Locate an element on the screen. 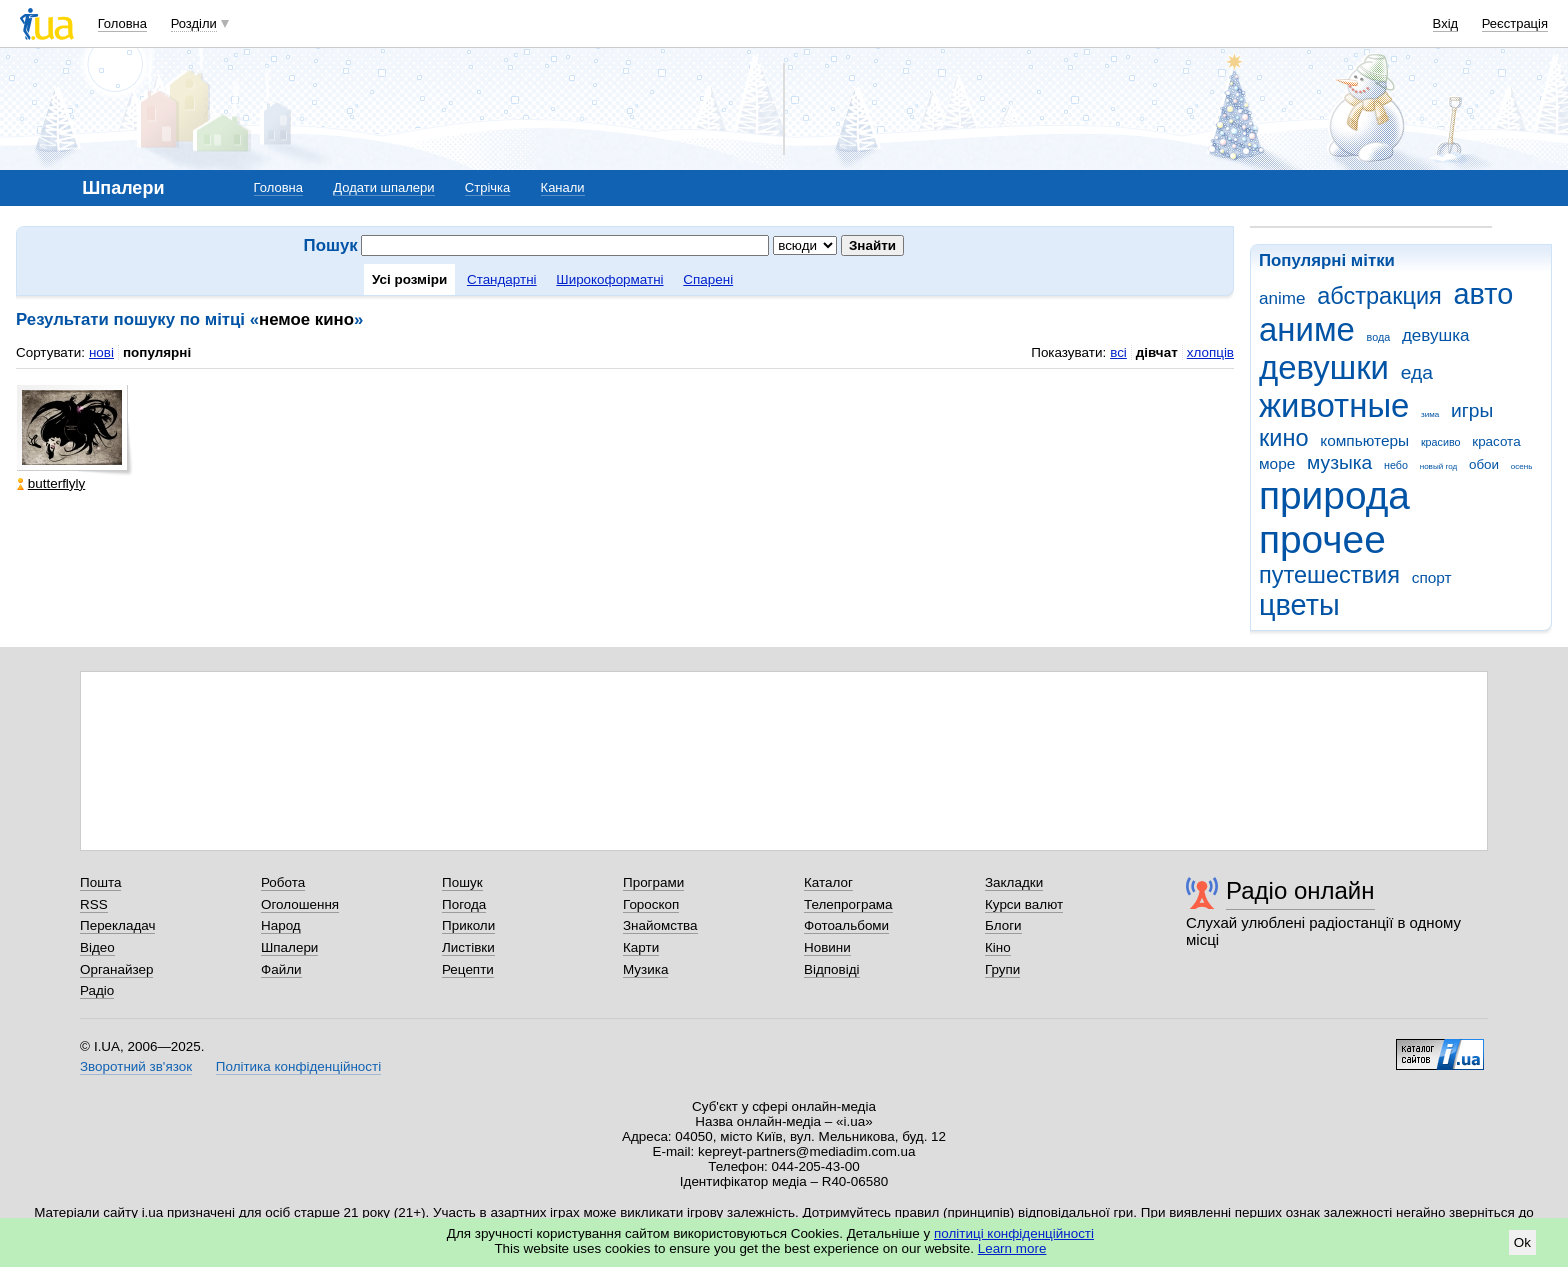  еда is located at coordinates (1417, 372).